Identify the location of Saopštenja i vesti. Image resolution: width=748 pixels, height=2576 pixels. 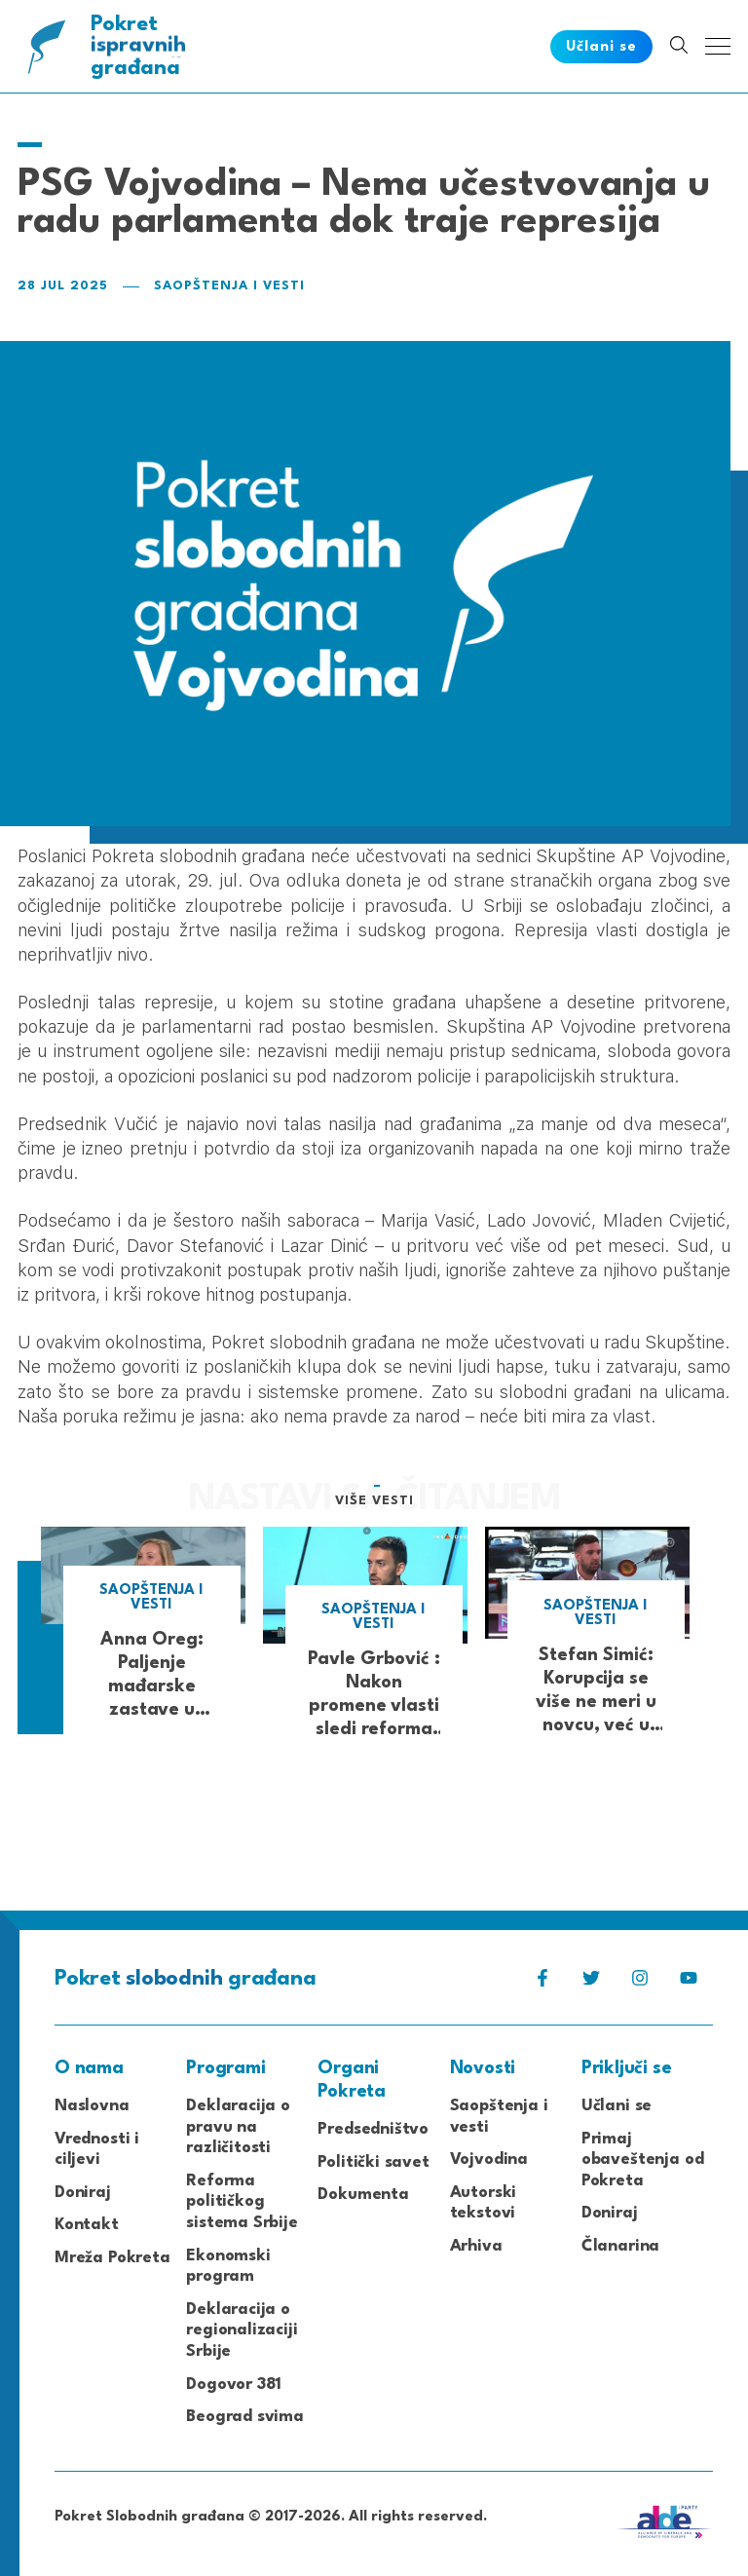
(229, 286).